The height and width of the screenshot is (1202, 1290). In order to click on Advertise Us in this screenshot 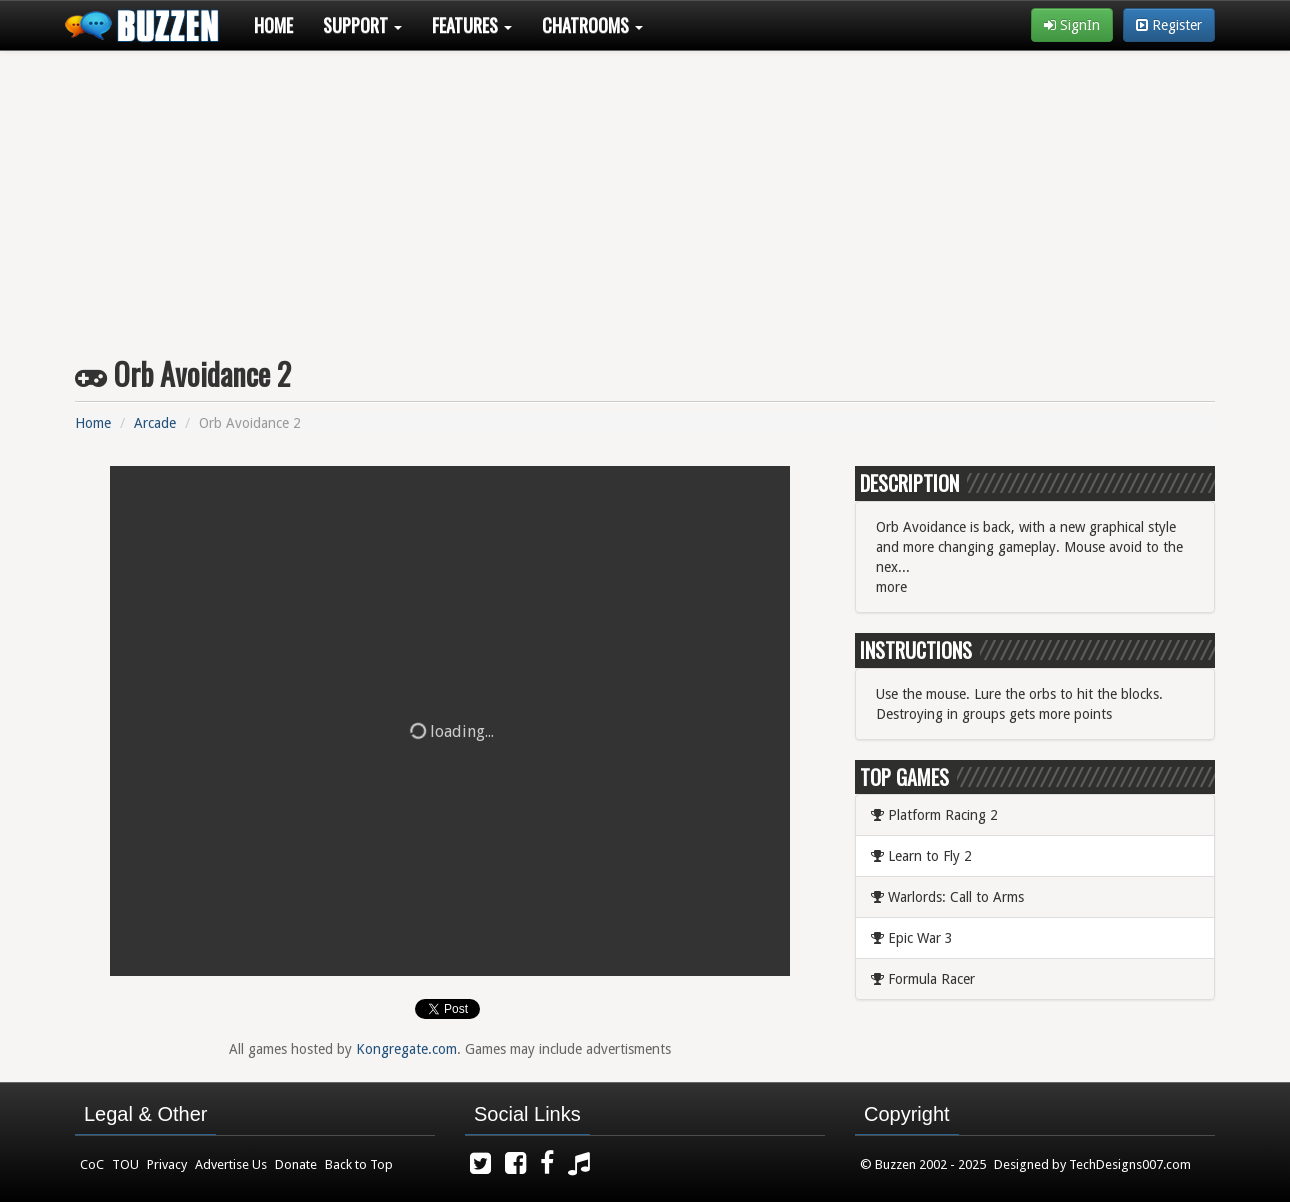, I will do `click(231, 1164)`.